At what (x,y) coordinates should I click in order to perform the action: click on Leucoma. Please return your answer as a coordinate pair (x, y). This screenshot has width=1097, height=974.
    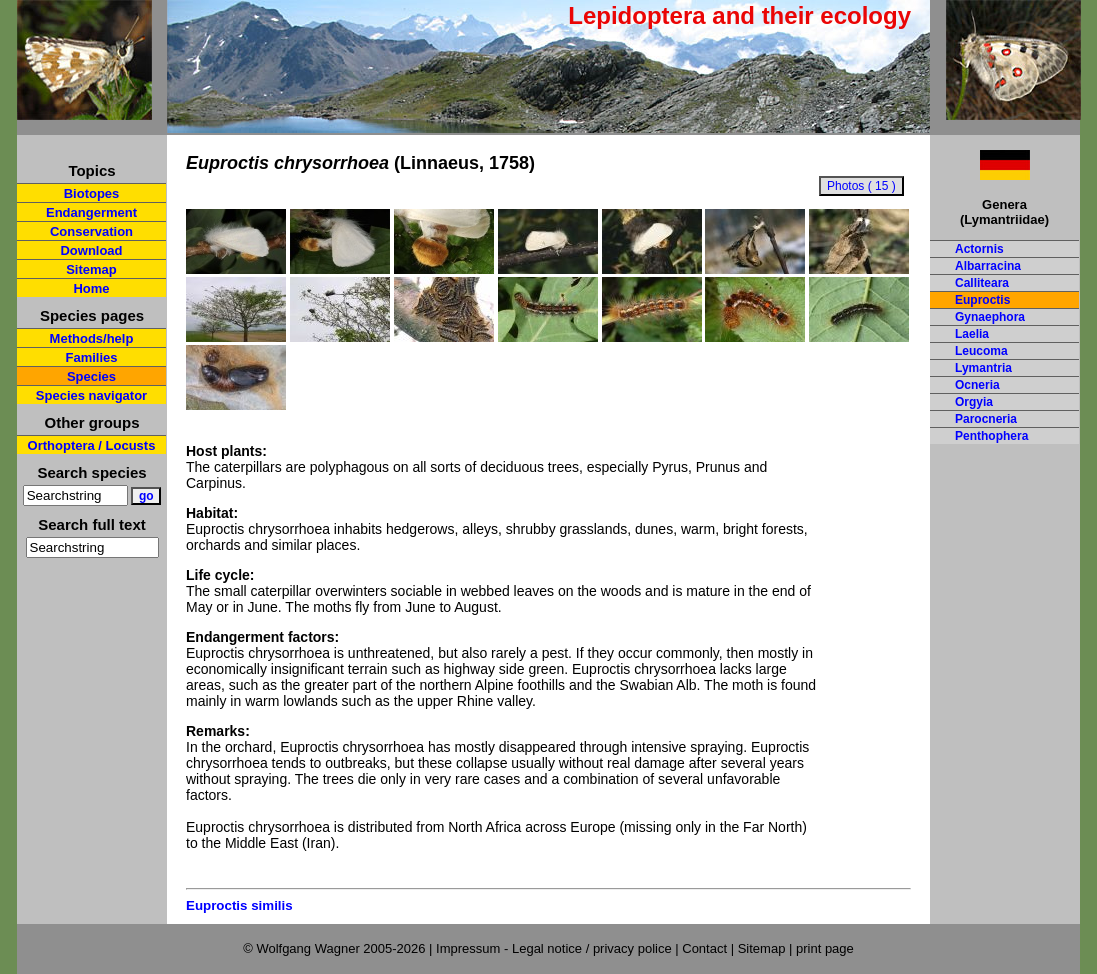
    Looking at the image, I should click on (981, 351).